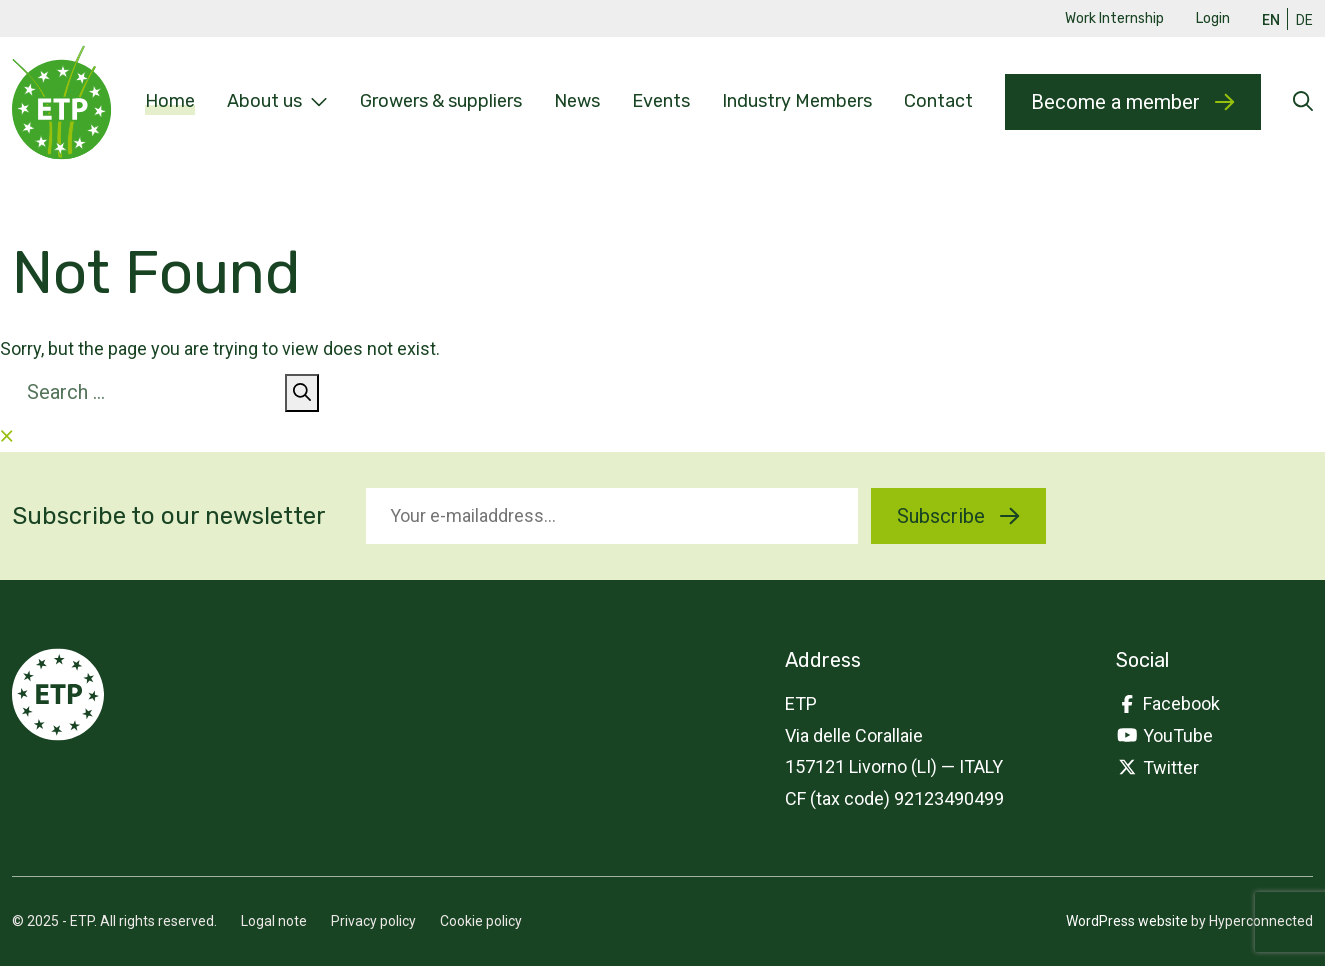  I want to click on YouTube, so click(1164, 735).